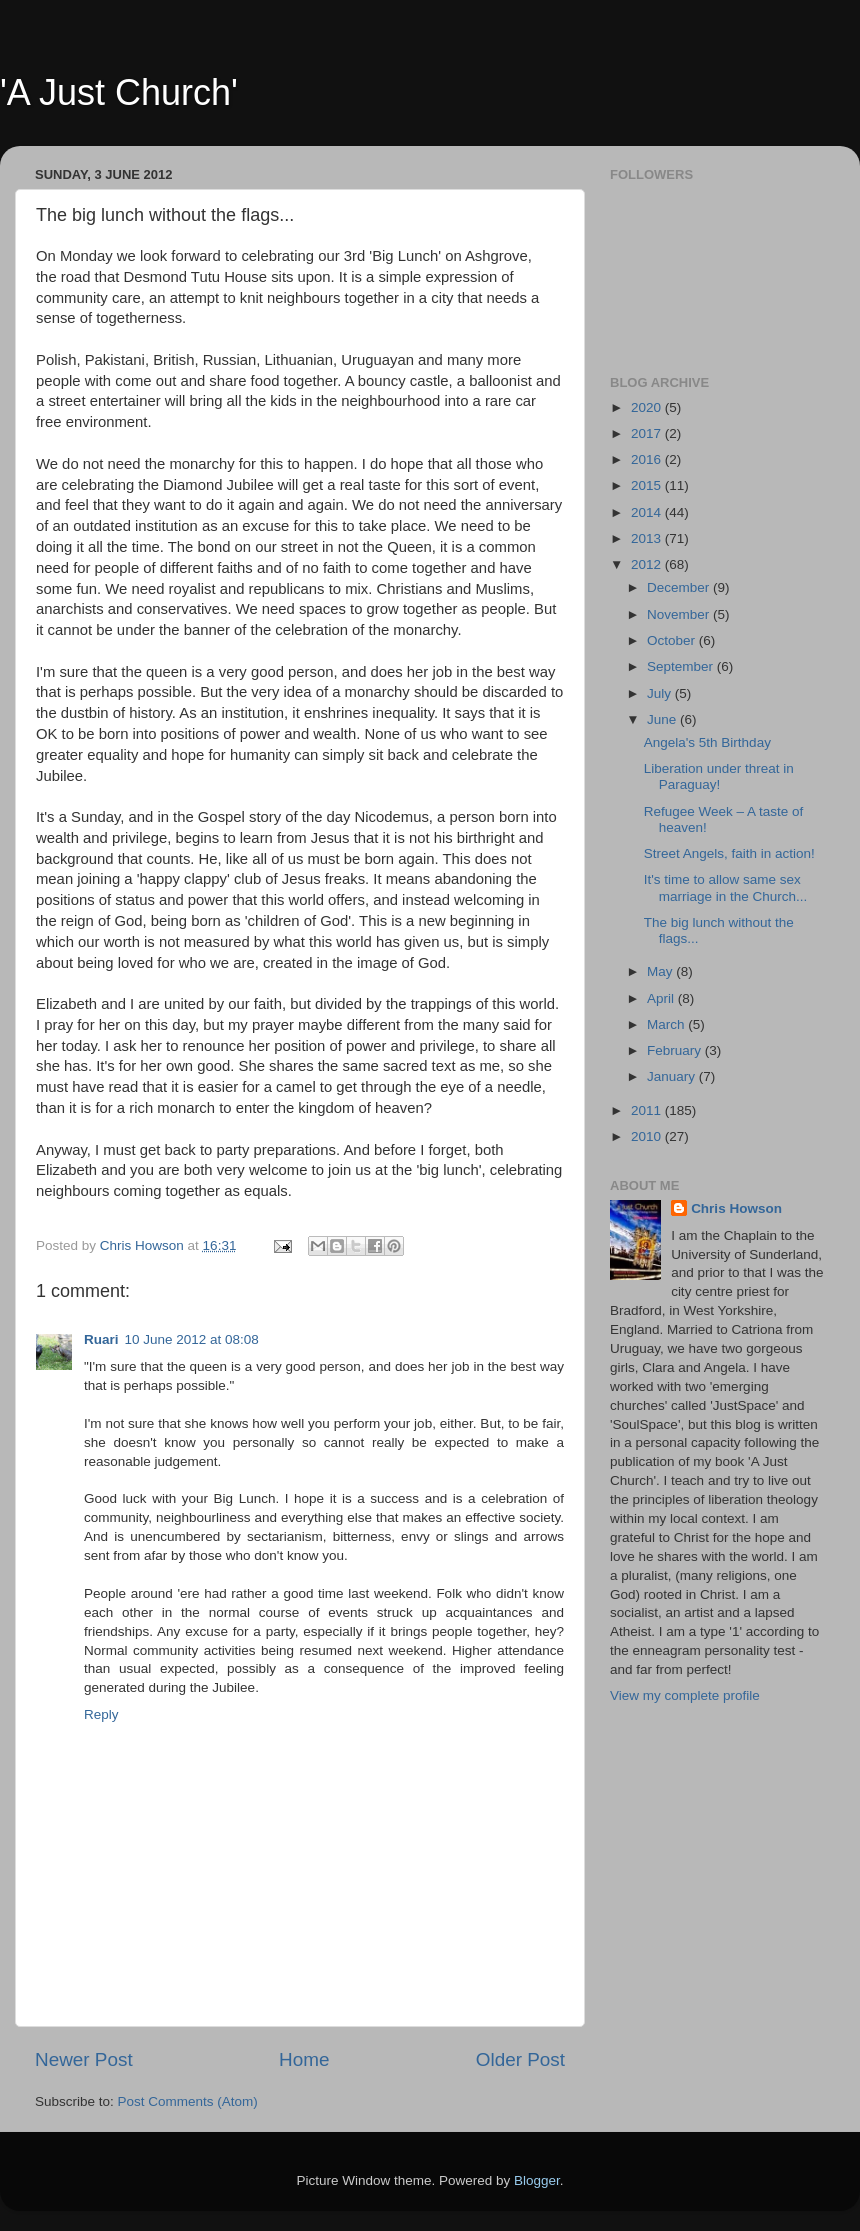  What do you see at coordinates (192, 1339) in the screenshot?
I see `10 June 2012 at 08:08` at bounding box center [192, 1339].